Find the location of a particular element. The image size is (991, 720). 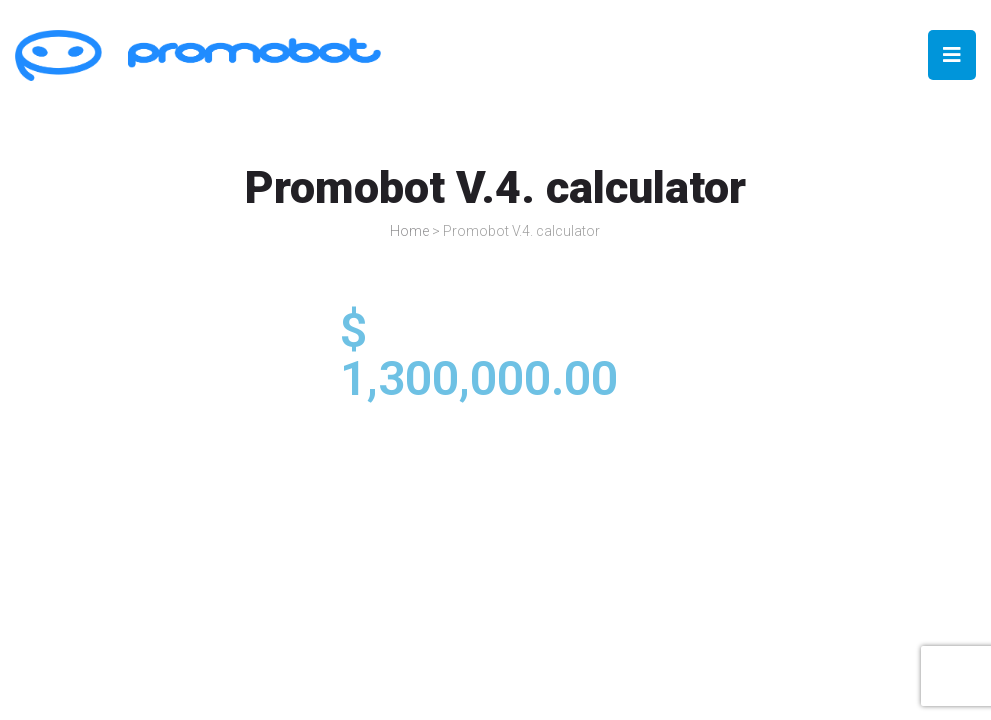

Home is located at coordinates (409, 231).